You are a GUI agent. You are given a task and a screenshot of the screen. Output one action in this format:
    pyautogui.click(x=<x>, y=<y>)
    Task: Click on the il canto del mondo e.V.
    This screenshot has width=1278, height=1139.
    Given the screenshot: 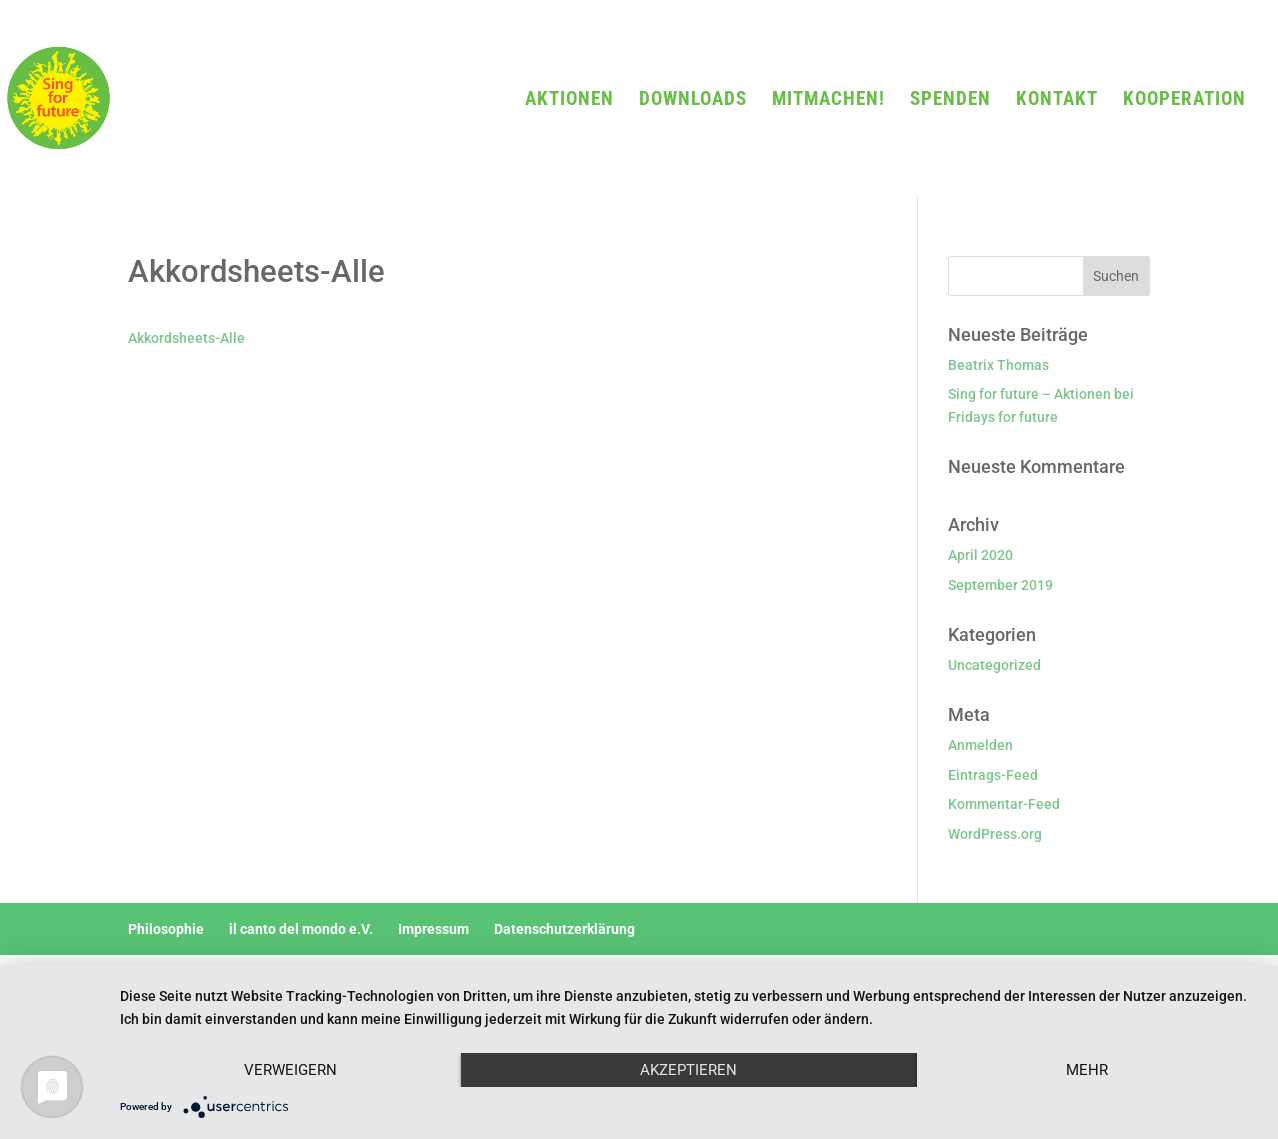 What is the action you would take?
    pyautogui.click(x=301, y=929)
    